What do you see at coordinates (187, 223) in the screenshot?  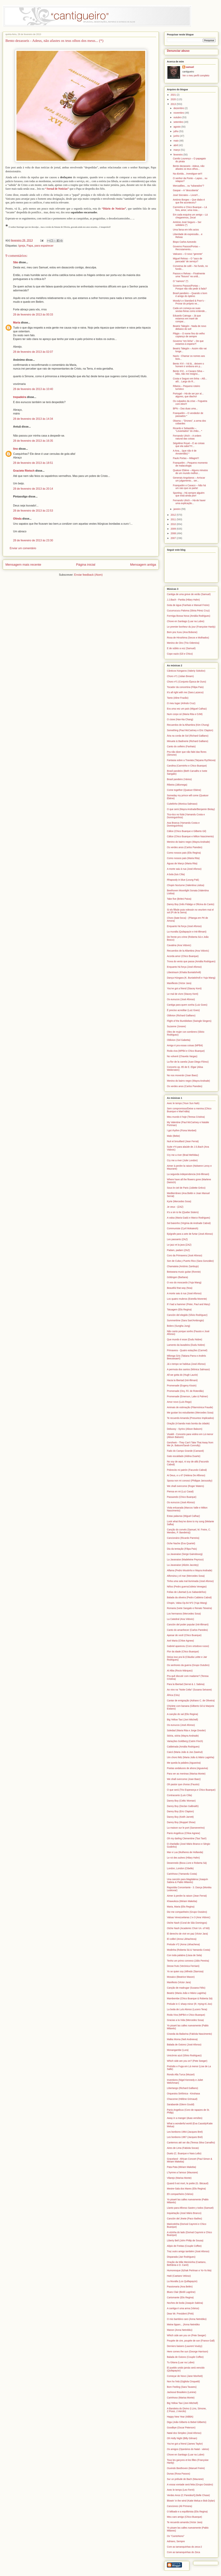 I see `António José Seguro – Ser solidário (*)` at bounding box center [187, 223].